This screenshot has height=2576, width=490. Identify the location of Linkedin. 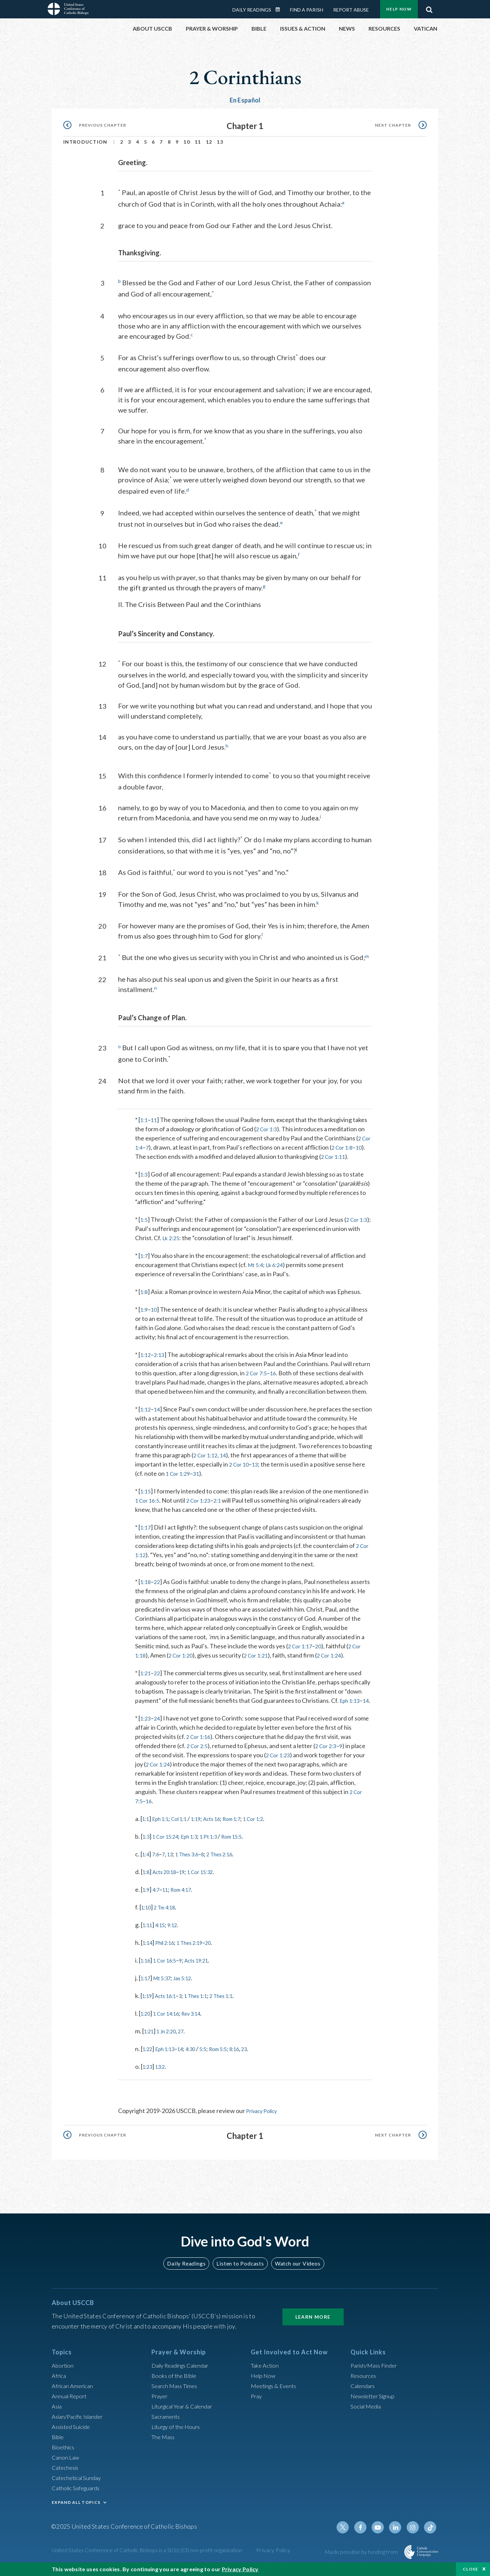
(398, 2535).